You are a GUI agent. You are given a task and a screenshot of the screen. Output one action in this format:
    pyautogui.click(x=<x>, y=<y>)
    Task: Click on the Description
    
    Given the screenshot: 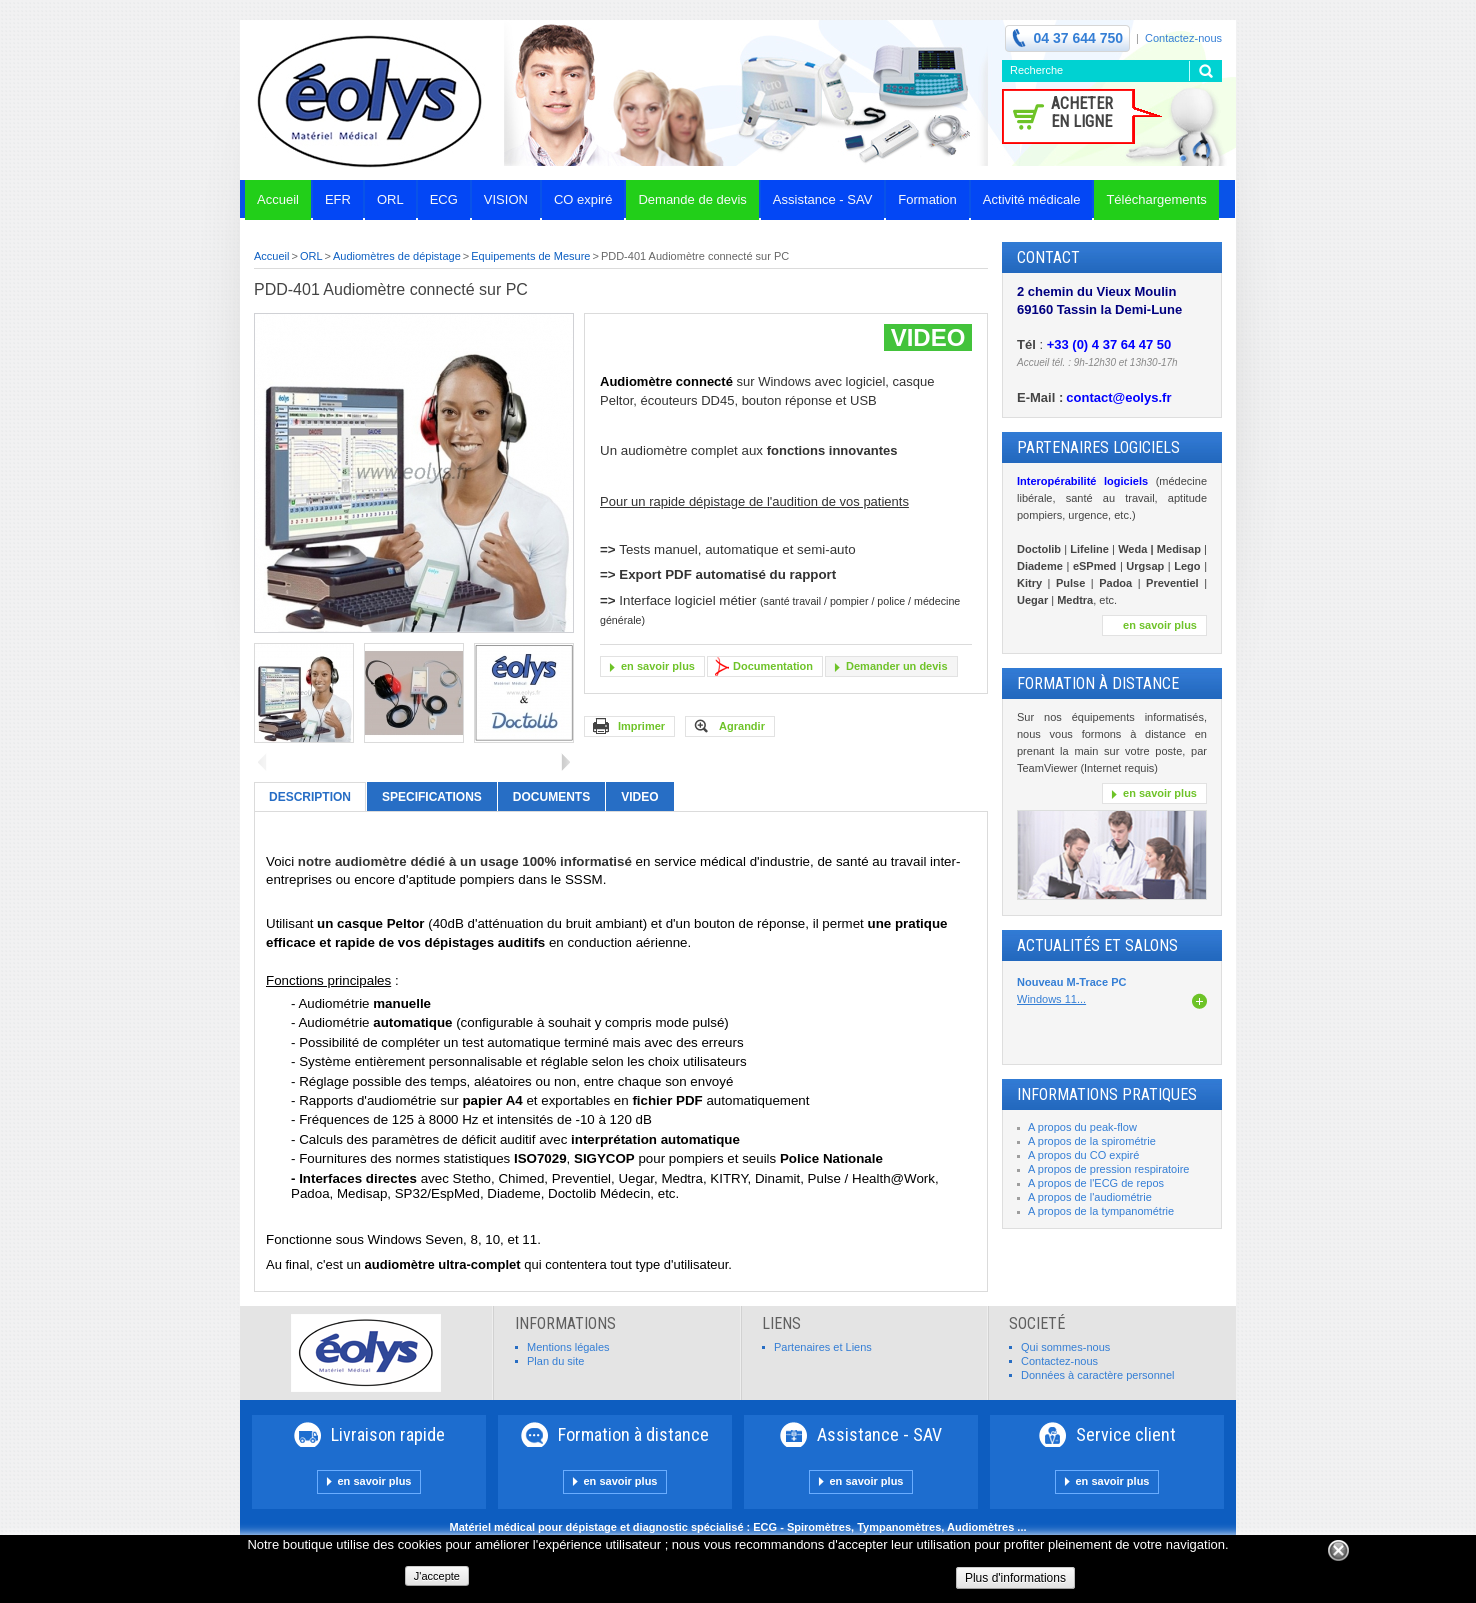 What is the action you would take?
    pyautogui.click(x=310, y=797)
    